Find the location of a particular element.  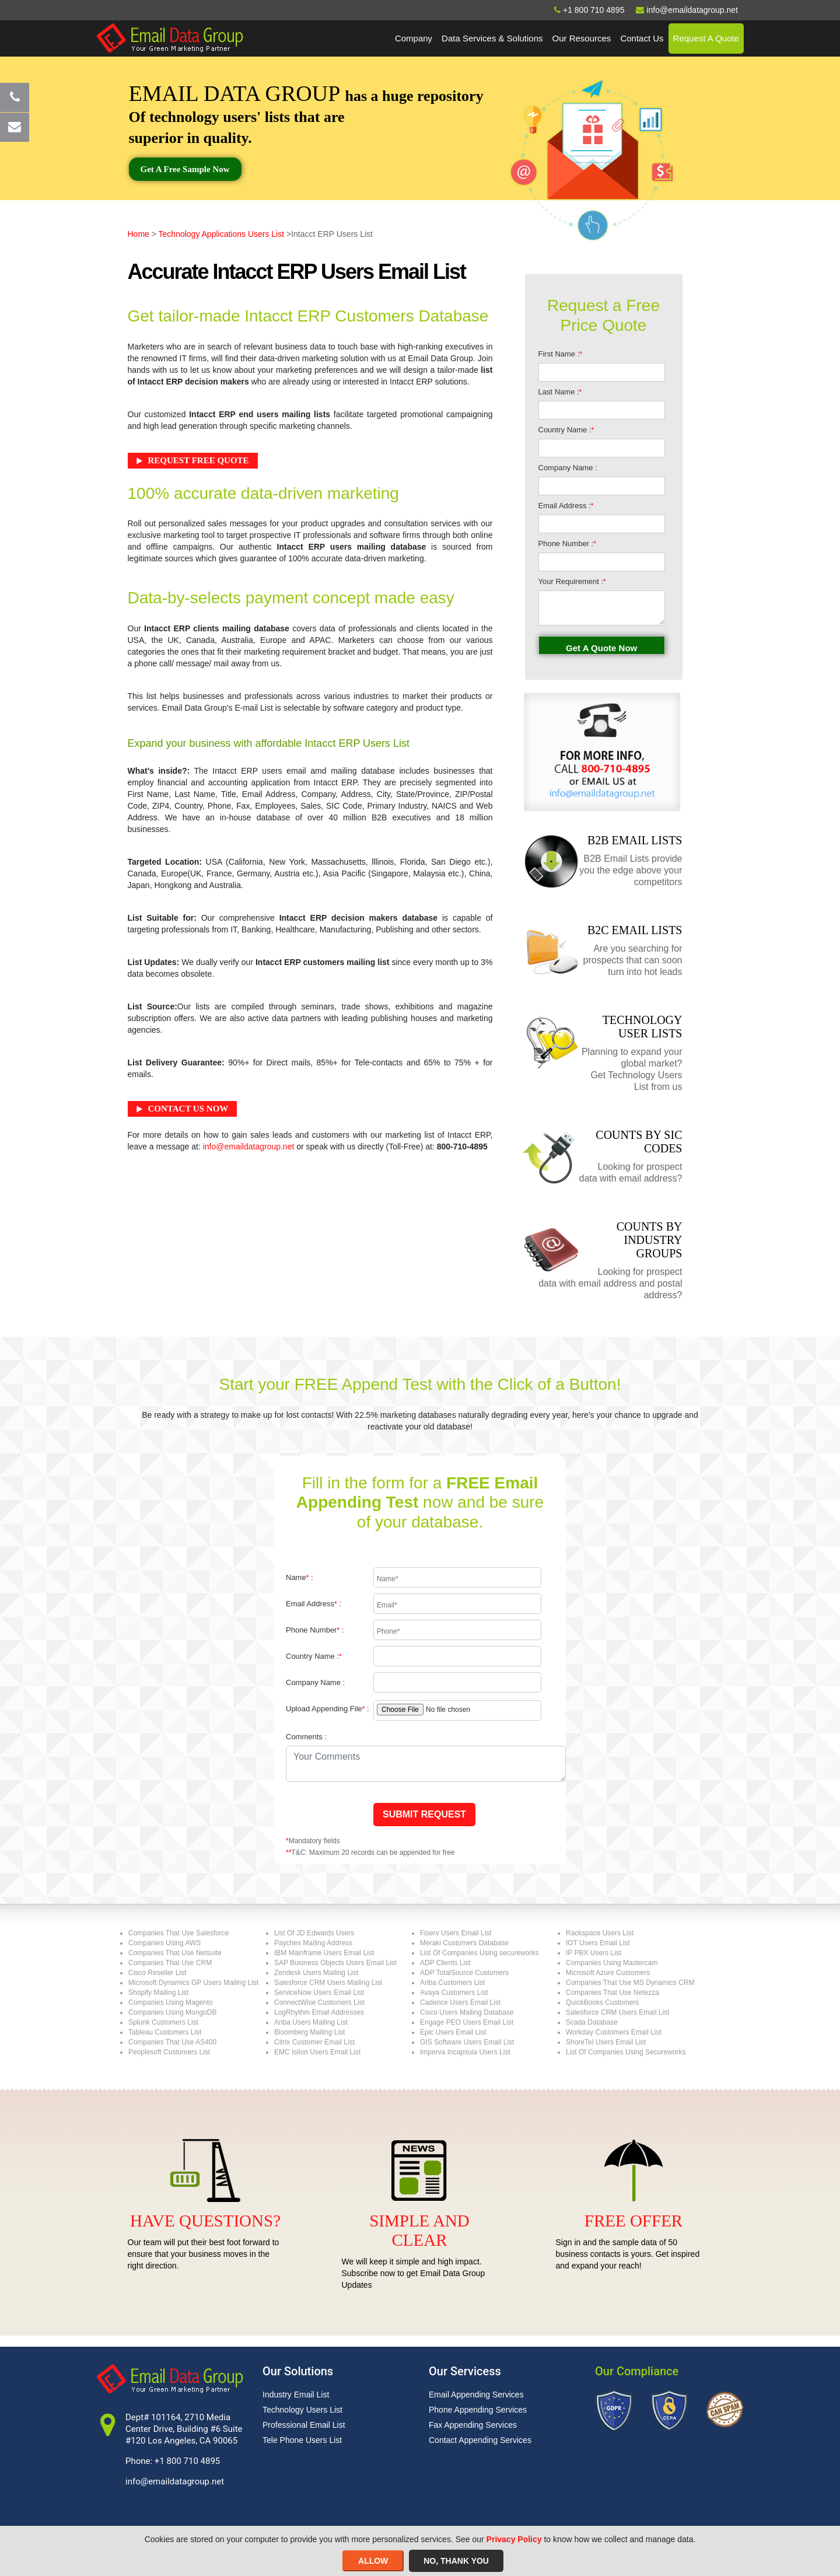

ConnectWise Customers List is located at coordinates (319, 2002).